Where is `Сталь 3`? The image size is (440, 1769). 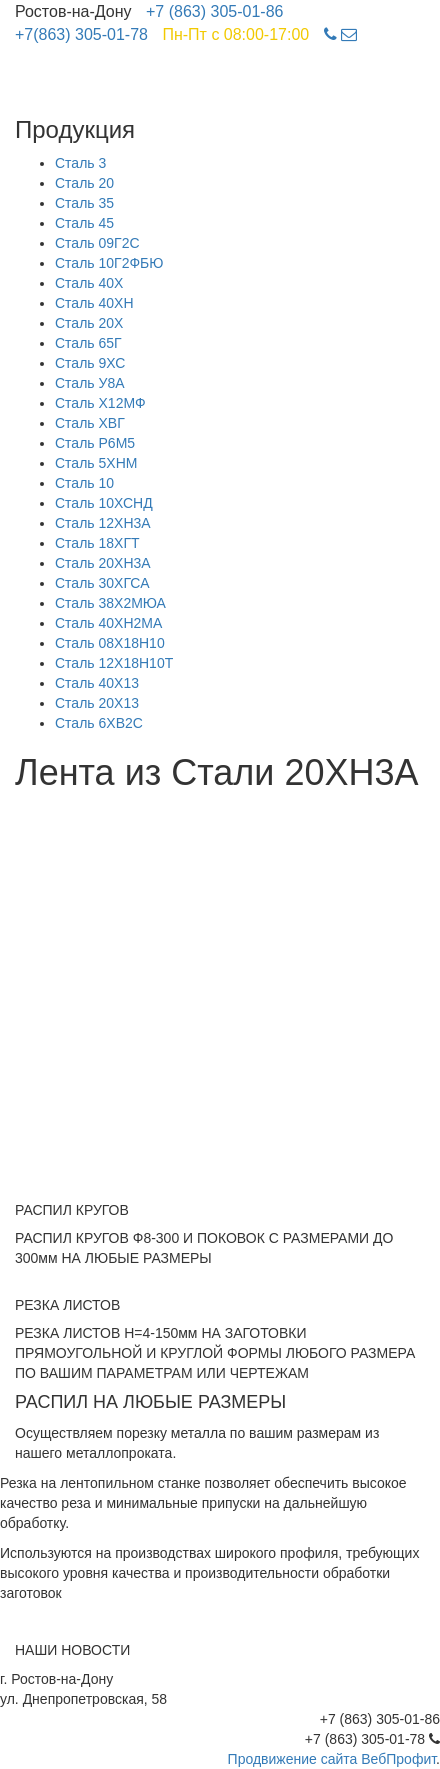
Сталь 3 is located at coordinates (80, 163).